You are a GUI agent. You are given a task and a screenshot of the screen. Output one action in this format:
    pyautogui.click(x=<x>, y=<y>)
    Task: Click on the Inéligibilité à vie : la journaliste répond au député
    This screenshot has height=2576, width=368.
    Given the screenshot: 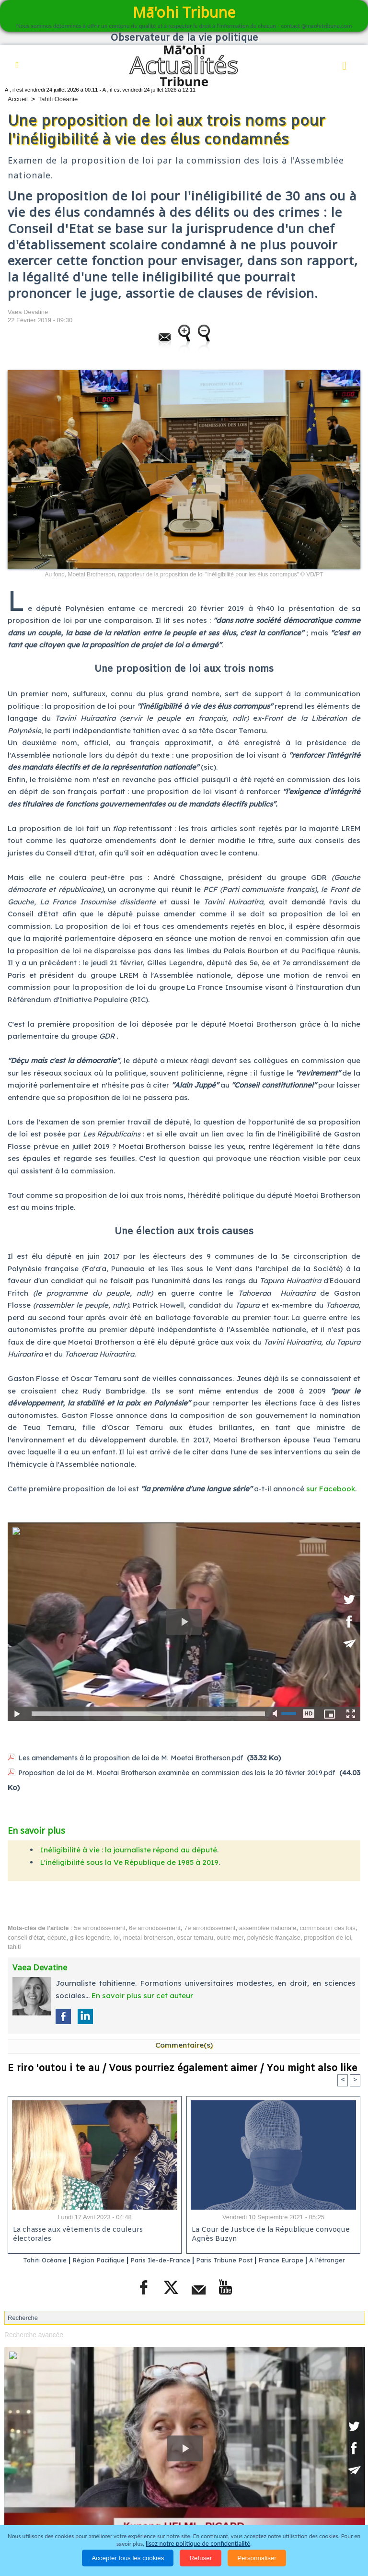 What is the action you would take?
    pyautogui.click(x=128, y=1848)
    